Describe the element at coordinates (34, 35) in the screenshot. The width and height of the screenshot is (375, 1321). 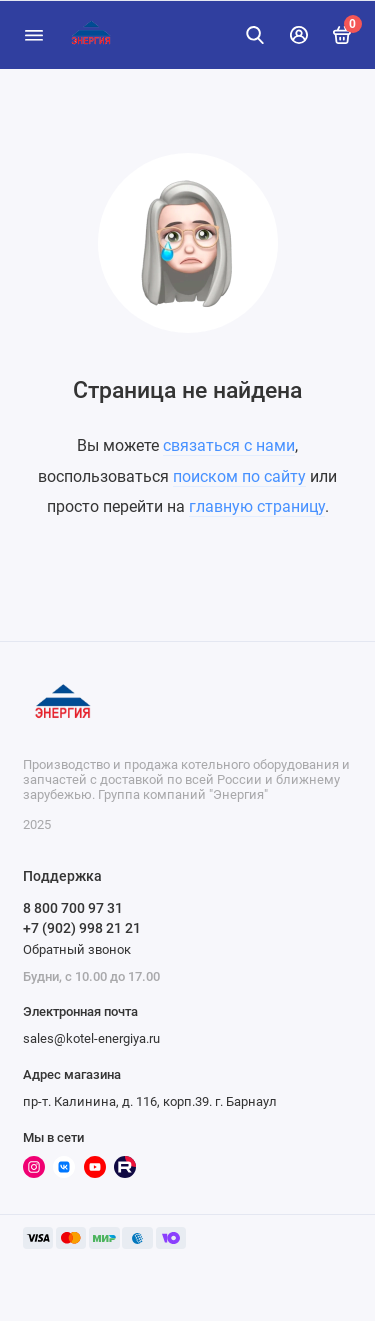
I see `[Меню]` at that location.